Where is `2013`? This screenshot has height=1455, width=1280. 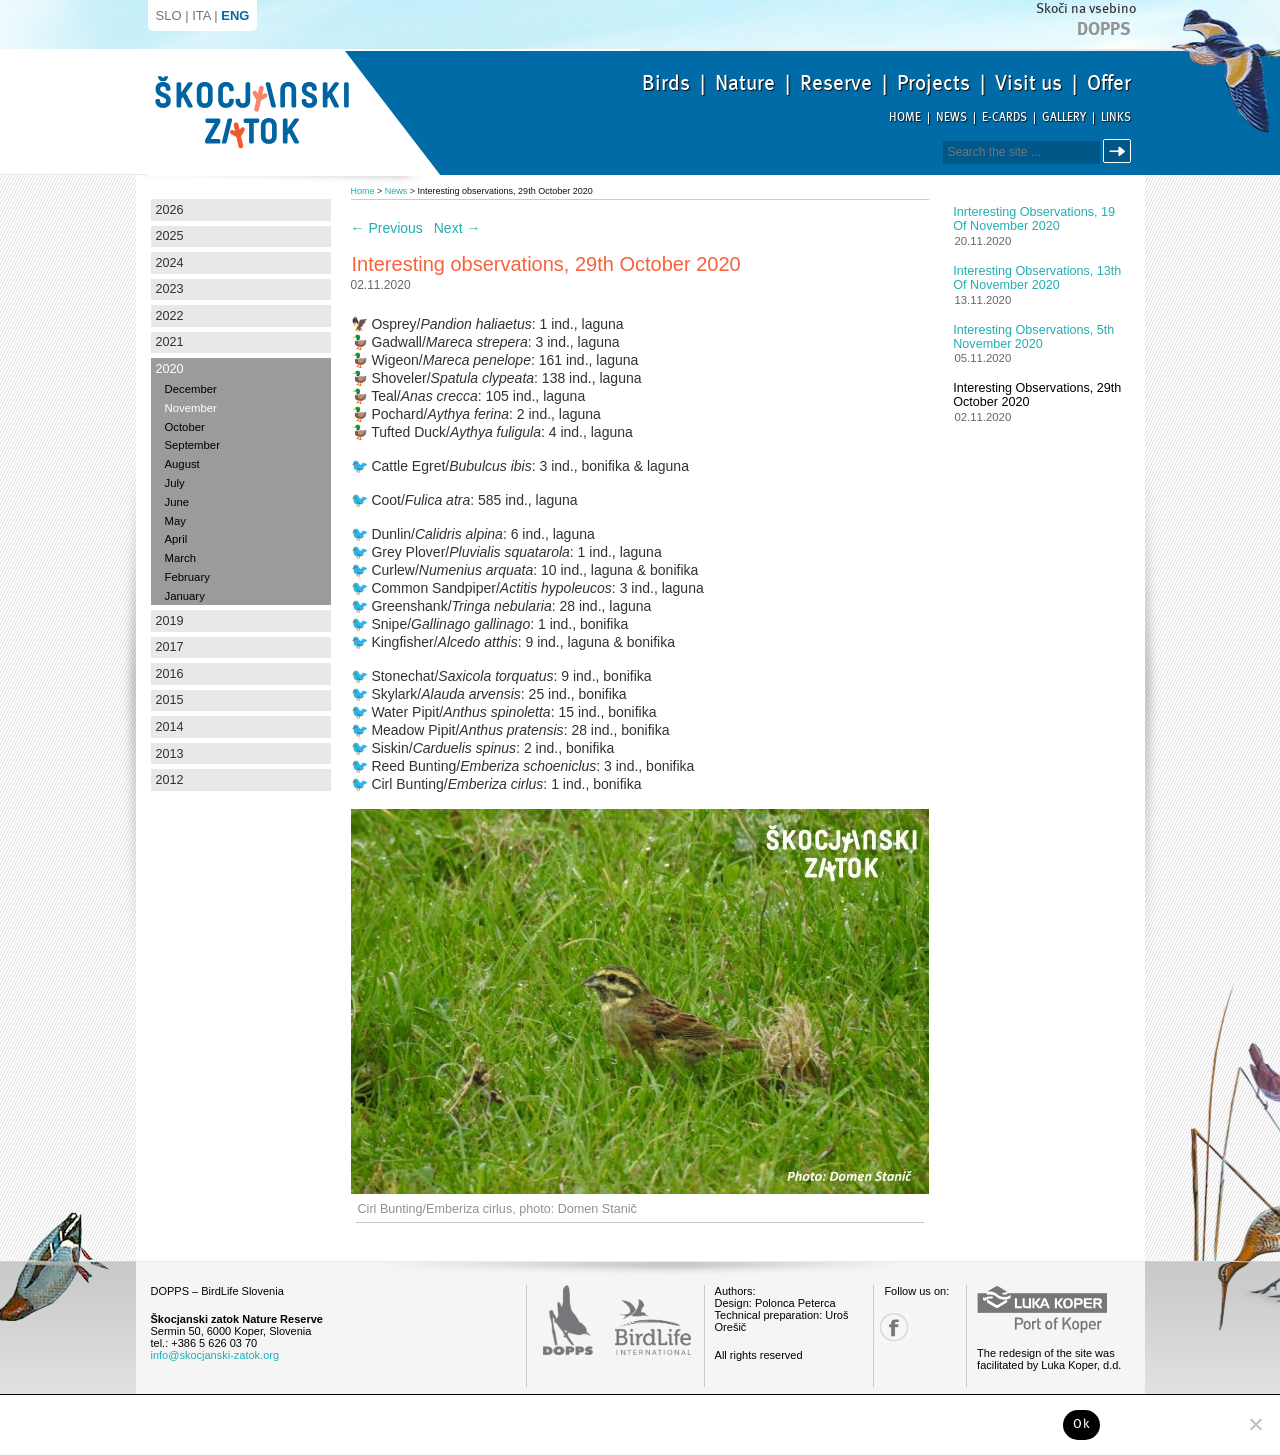
2013 is located at coordinates (170, 754).